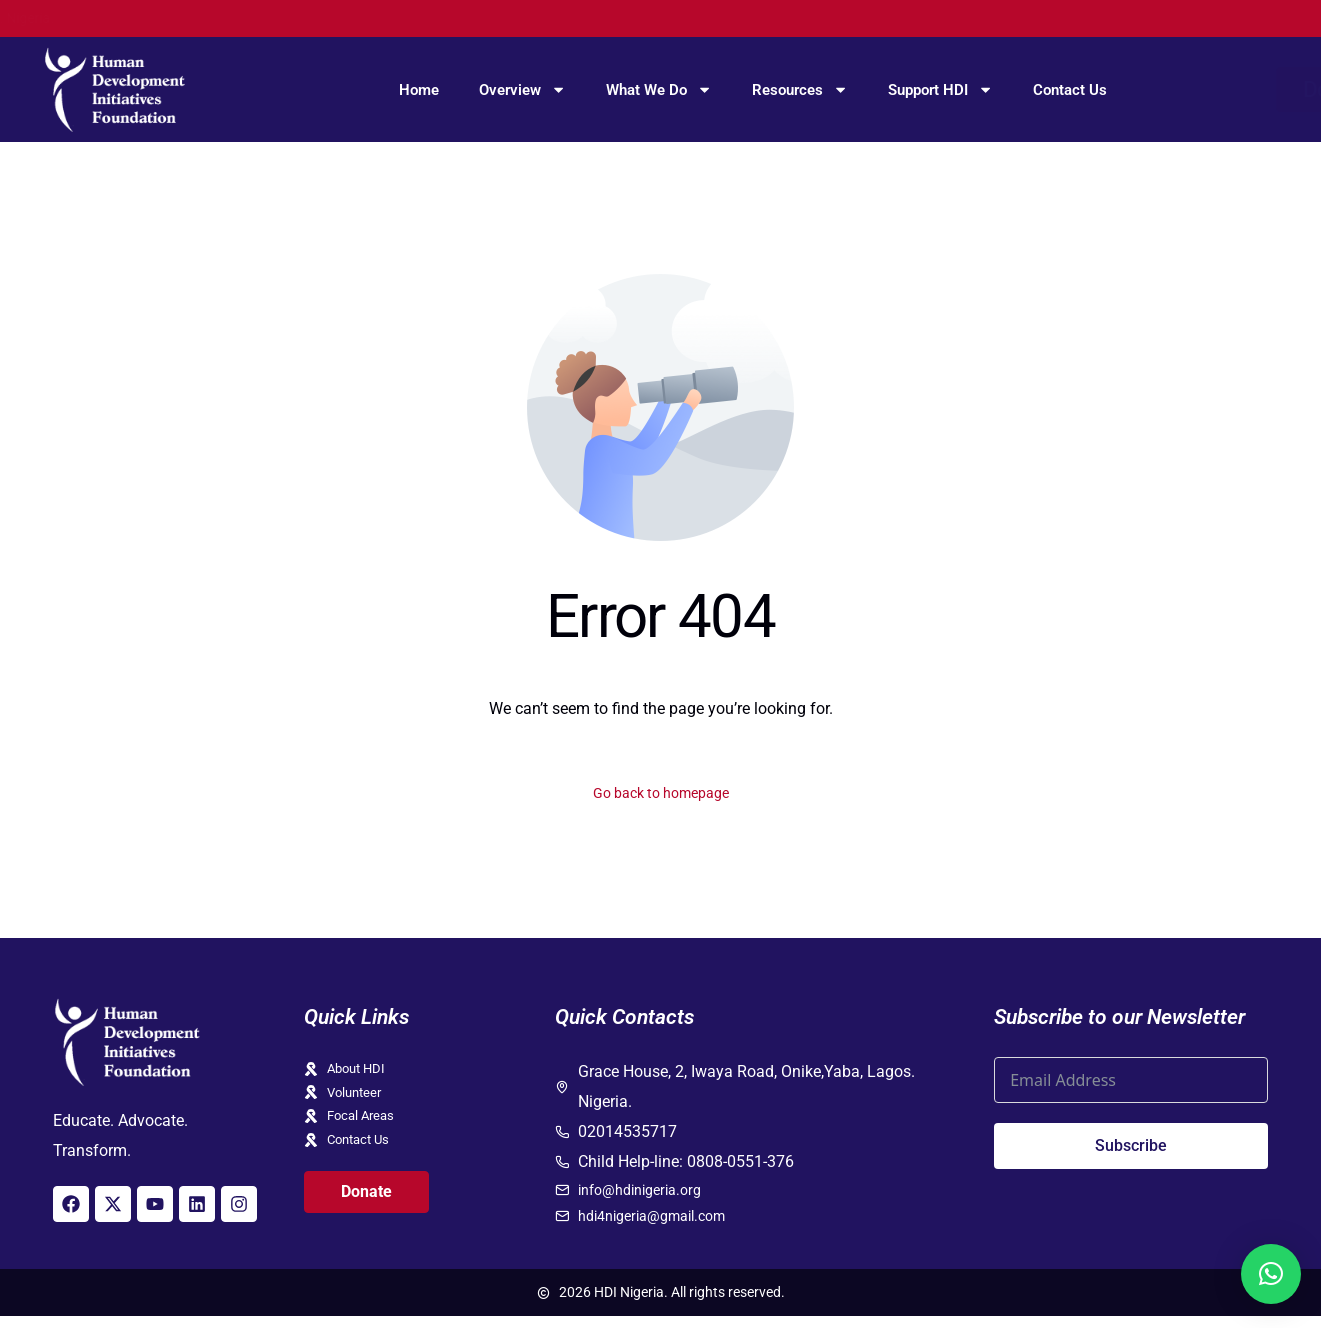 This screenshot has height=1328, width=1321. Describe the element at coordinates (800, 89) in the screenshot. I see `Resources` at that location.